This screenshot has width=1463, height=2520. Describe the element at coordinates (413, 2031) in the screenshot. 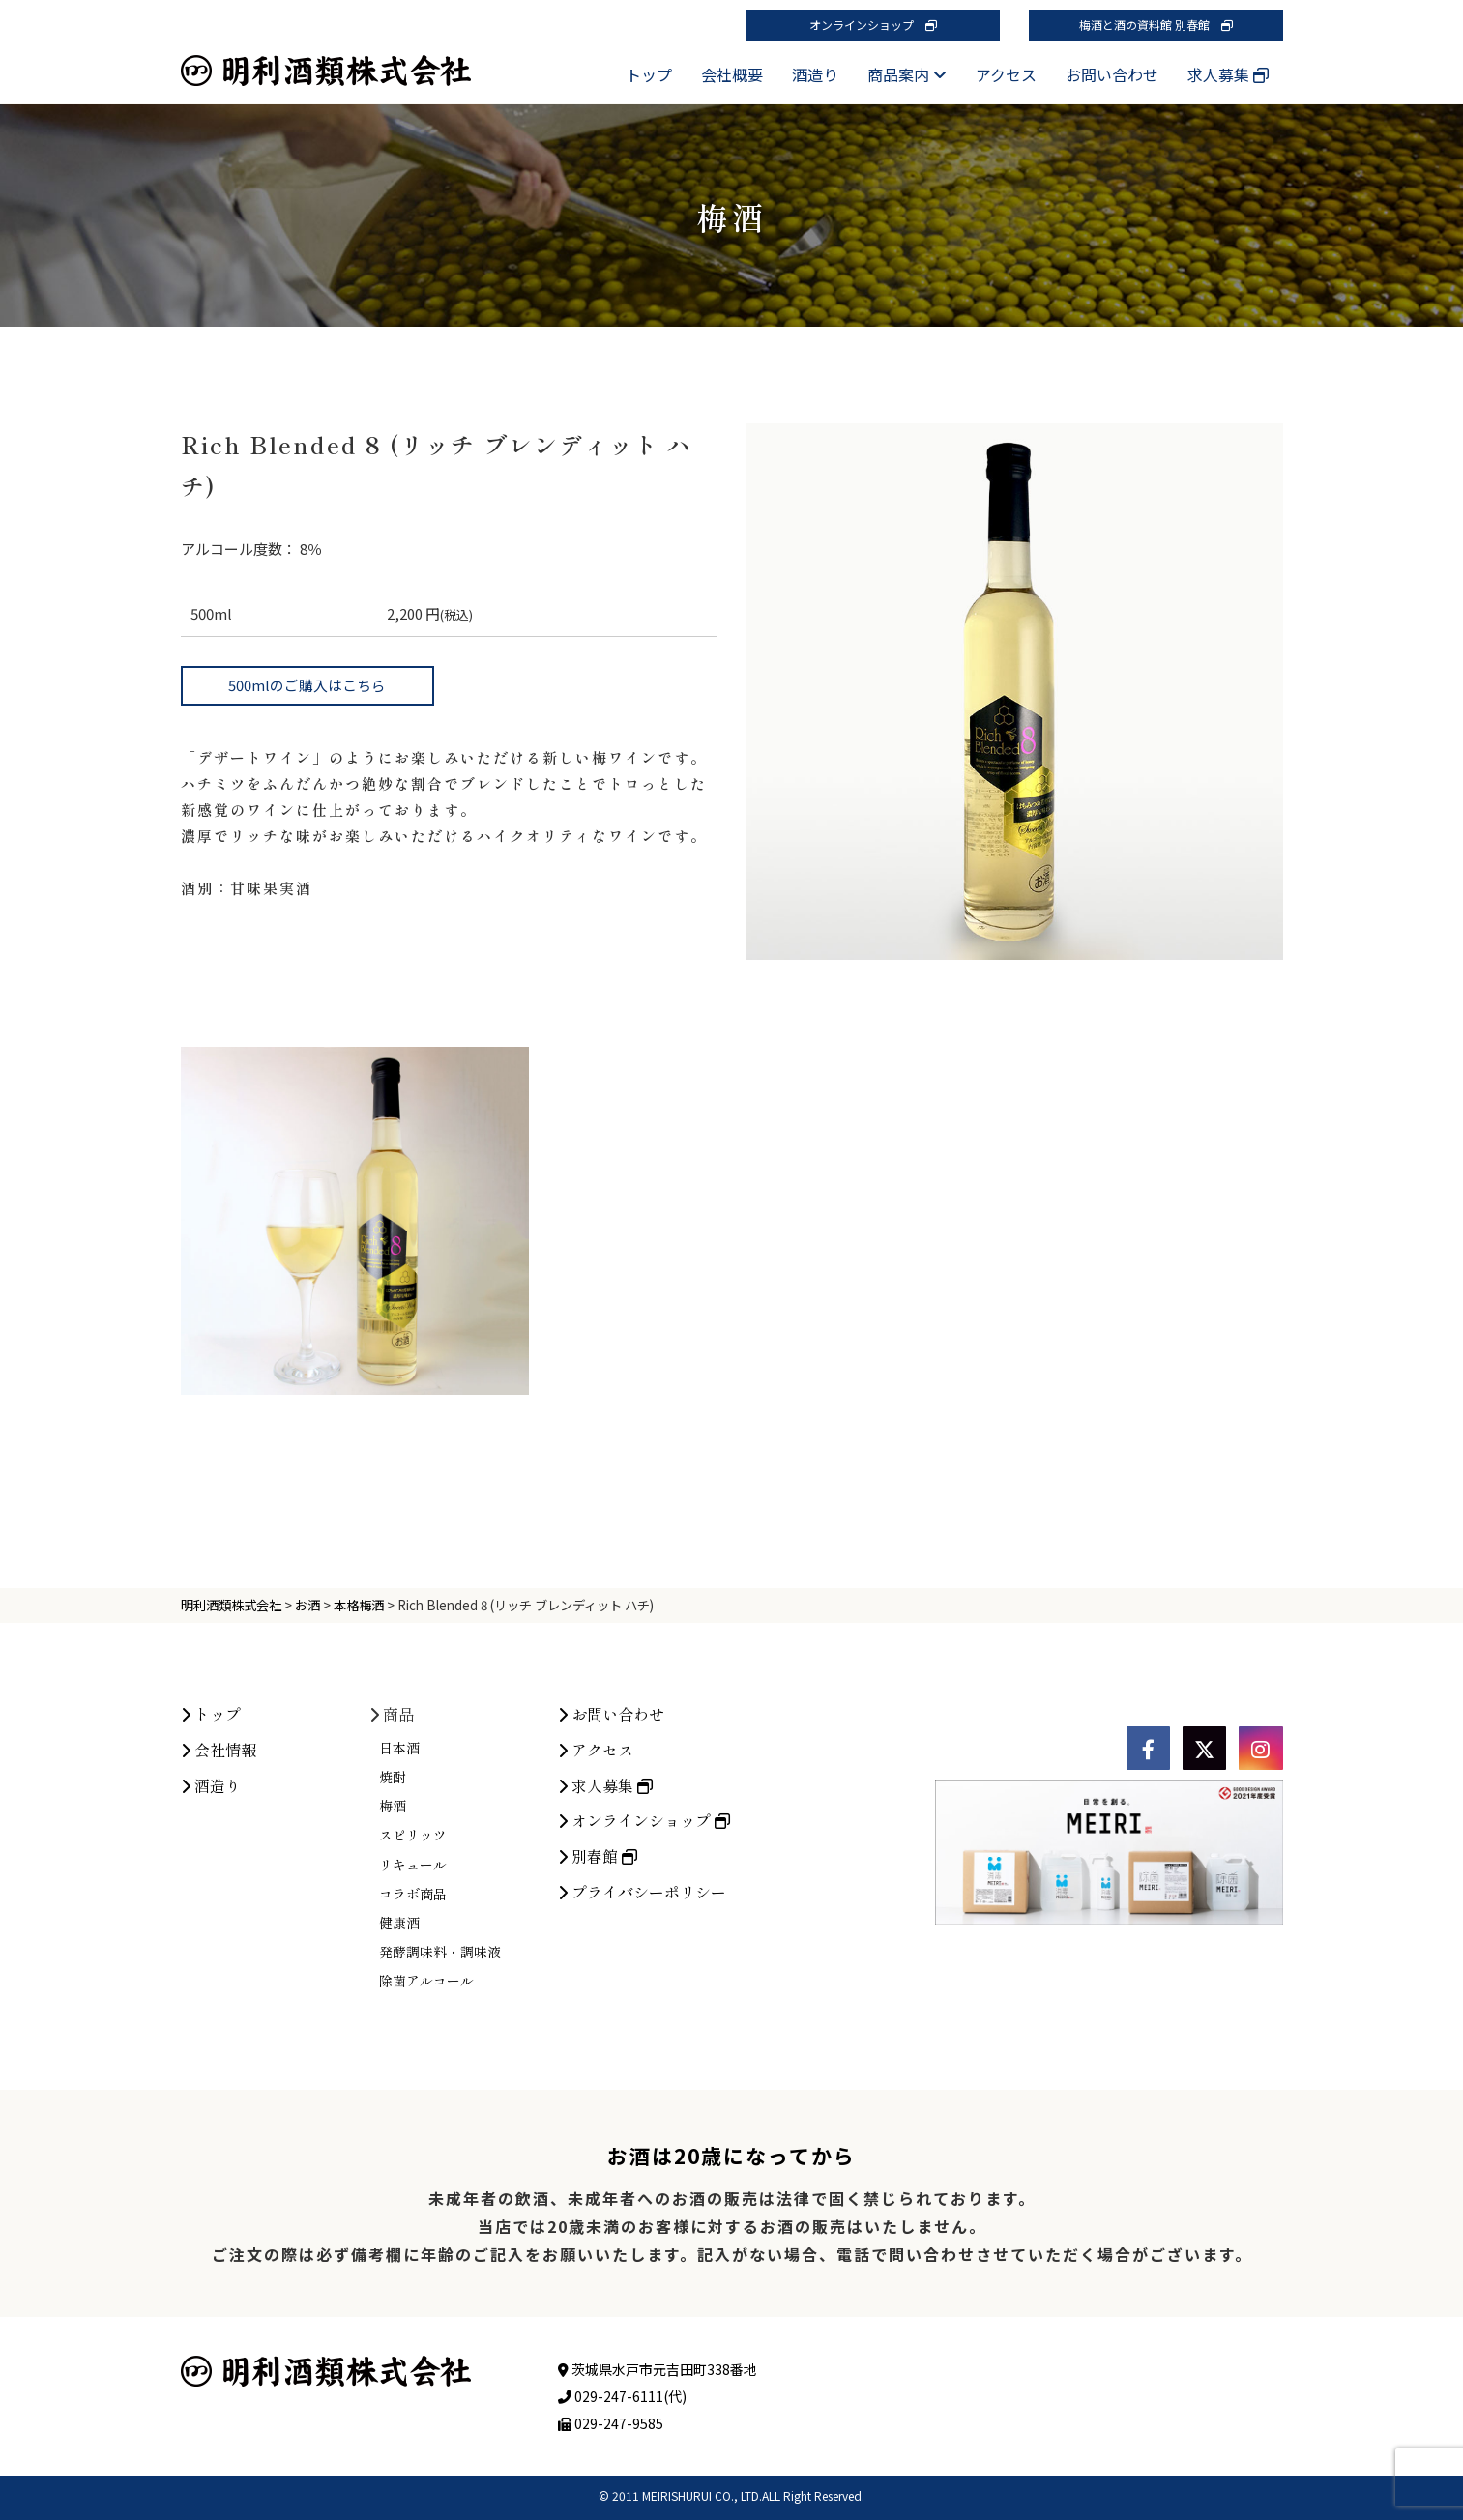

I see `コラボ商品` at that location.